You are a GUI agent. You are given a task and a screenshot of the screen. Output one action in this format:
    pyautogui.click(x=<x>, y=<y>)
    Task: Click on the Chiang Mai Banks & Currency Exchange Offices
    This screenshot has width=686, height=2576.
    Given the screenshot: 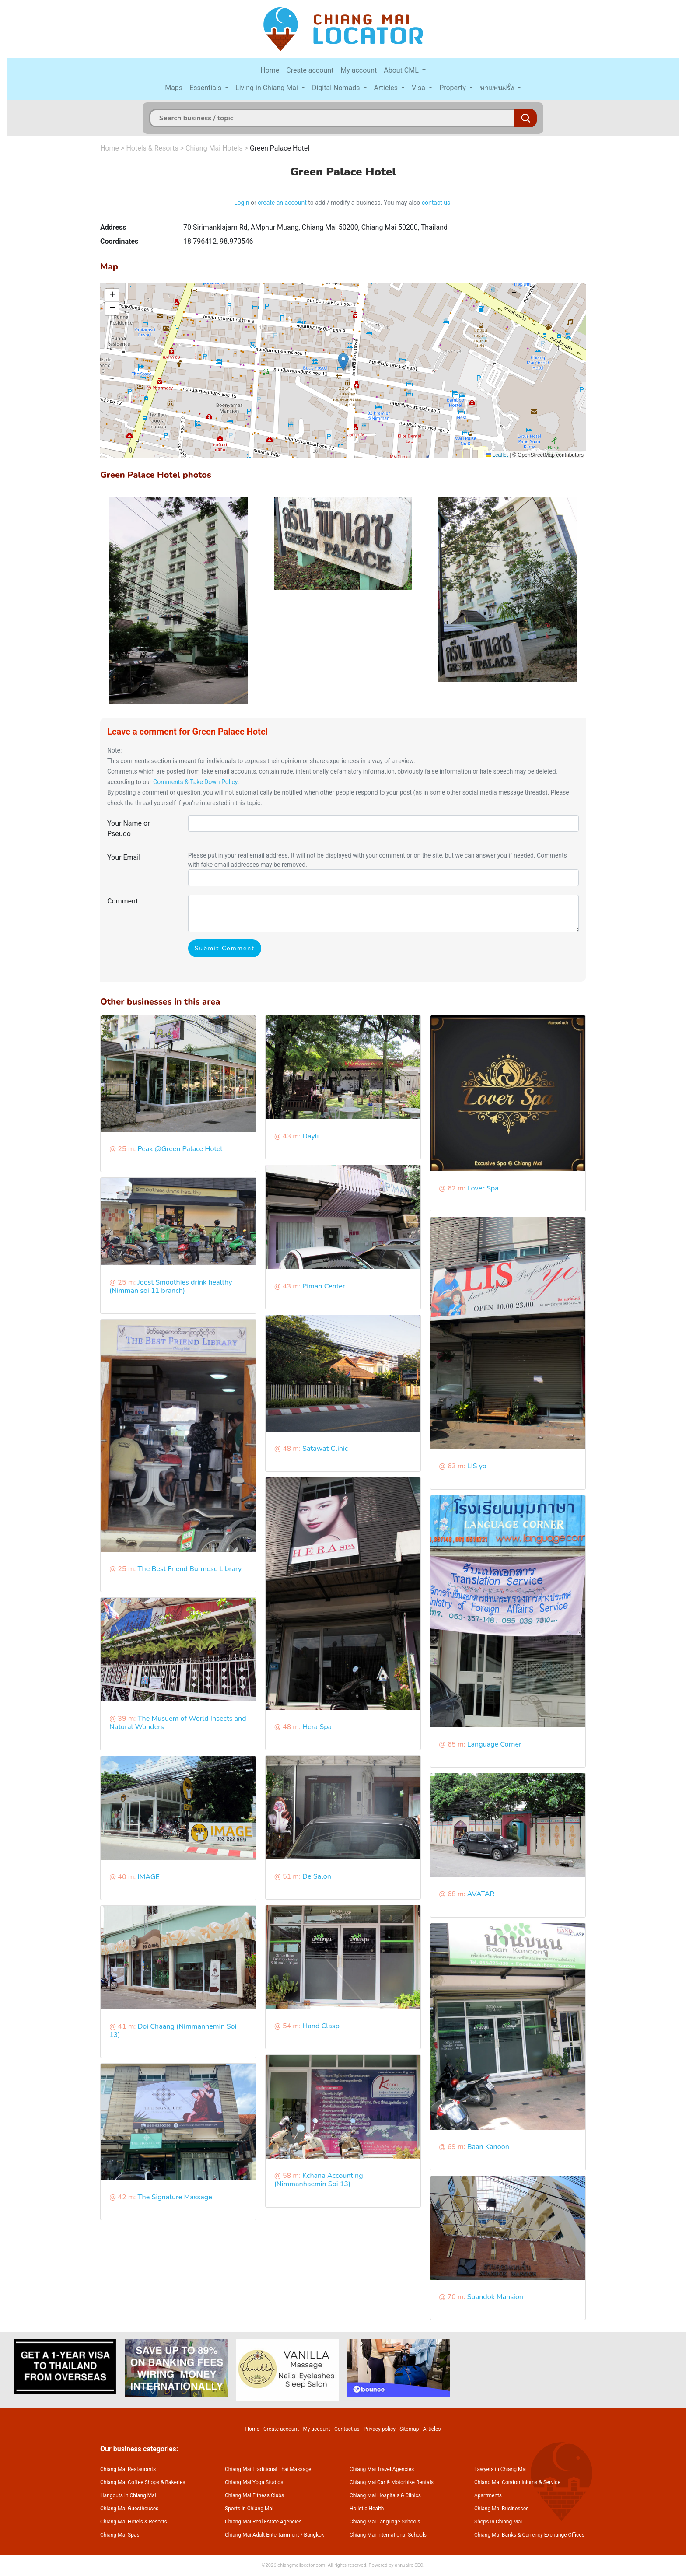 What is the action you would take?
    pyautogui.click(x=529, y=2535)
    